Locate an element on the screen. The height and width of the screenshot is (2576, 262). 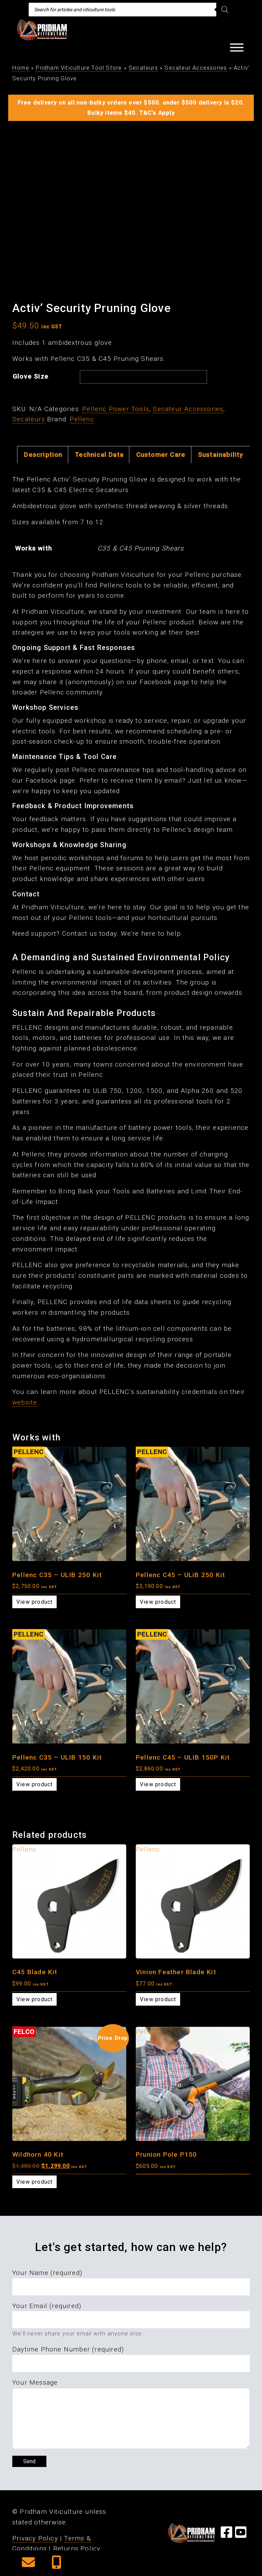
Pellenc Power Tools is located at coordinates (115, 409).